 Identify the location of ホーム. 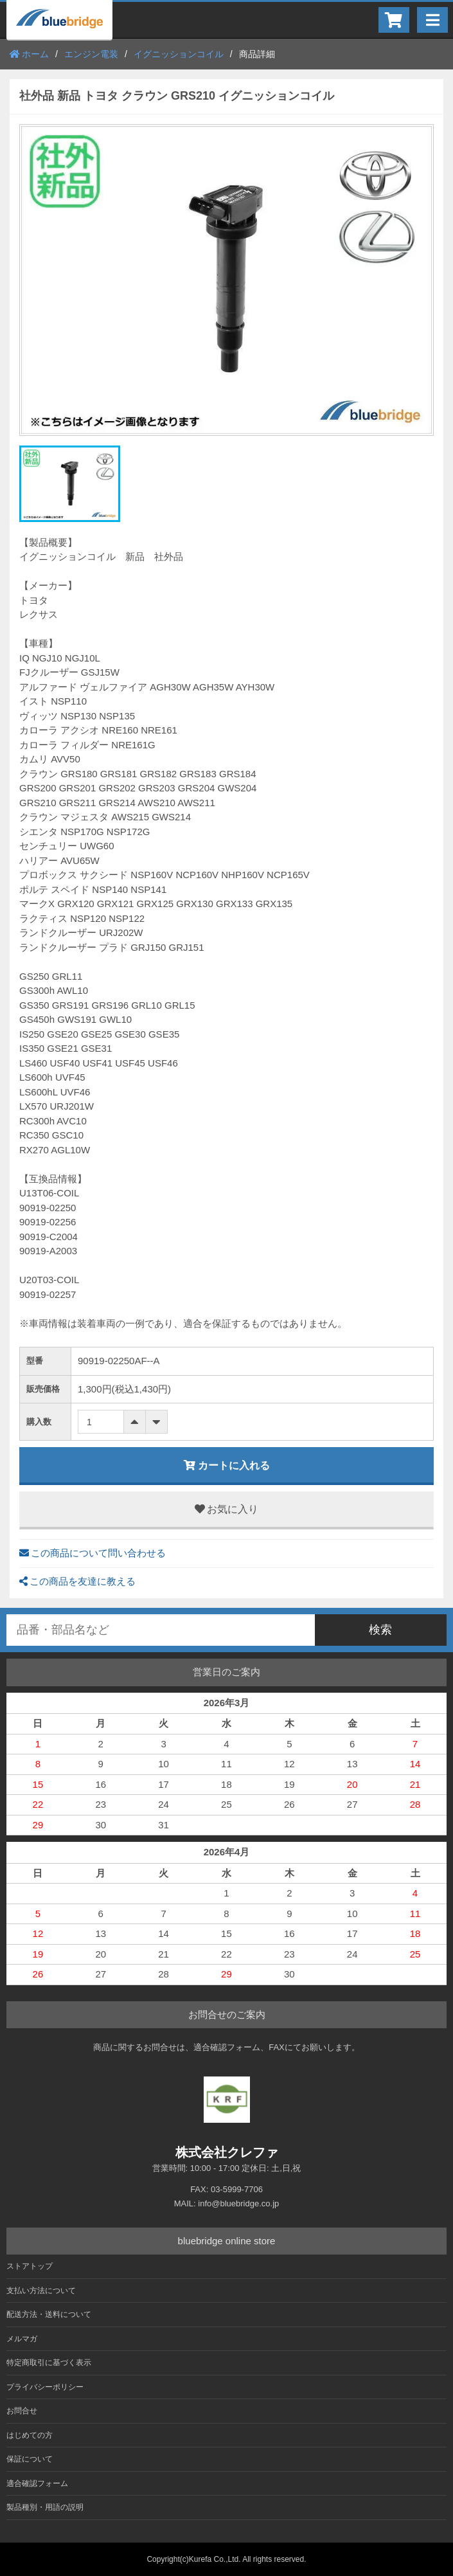
(29, 54).